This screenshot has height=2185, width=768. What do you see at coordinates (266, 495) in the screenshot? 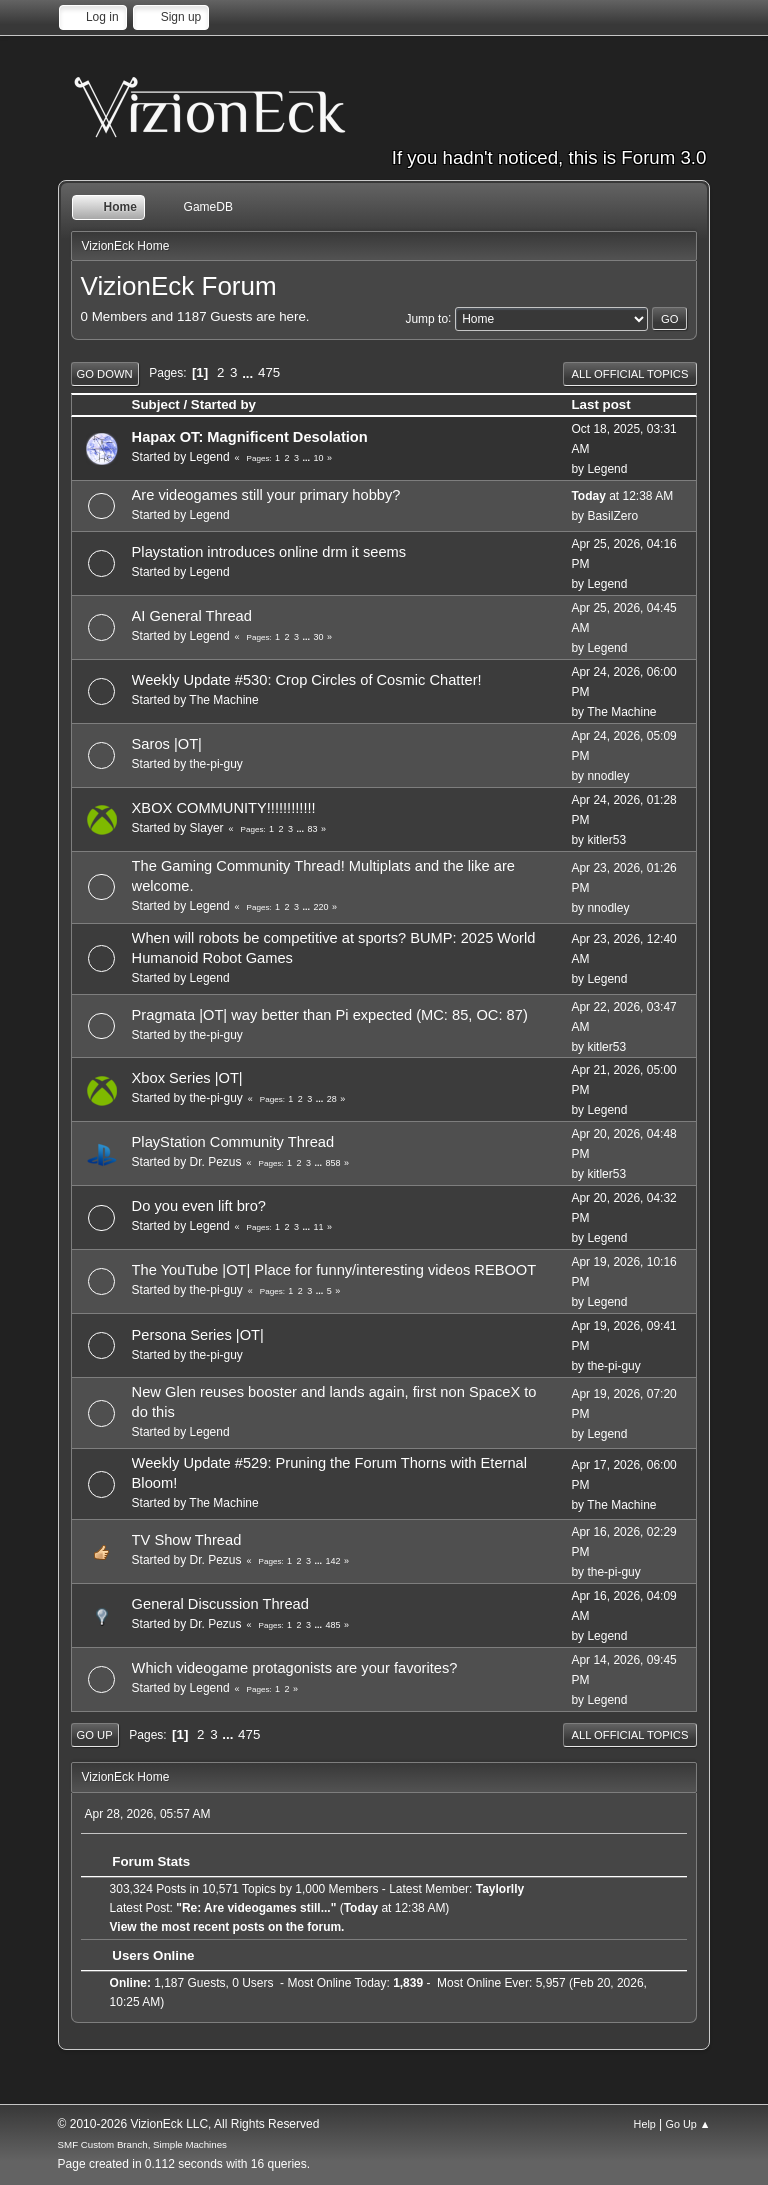
I see `Are videogames still your primary hobby?` at bounding box center [266, 495].